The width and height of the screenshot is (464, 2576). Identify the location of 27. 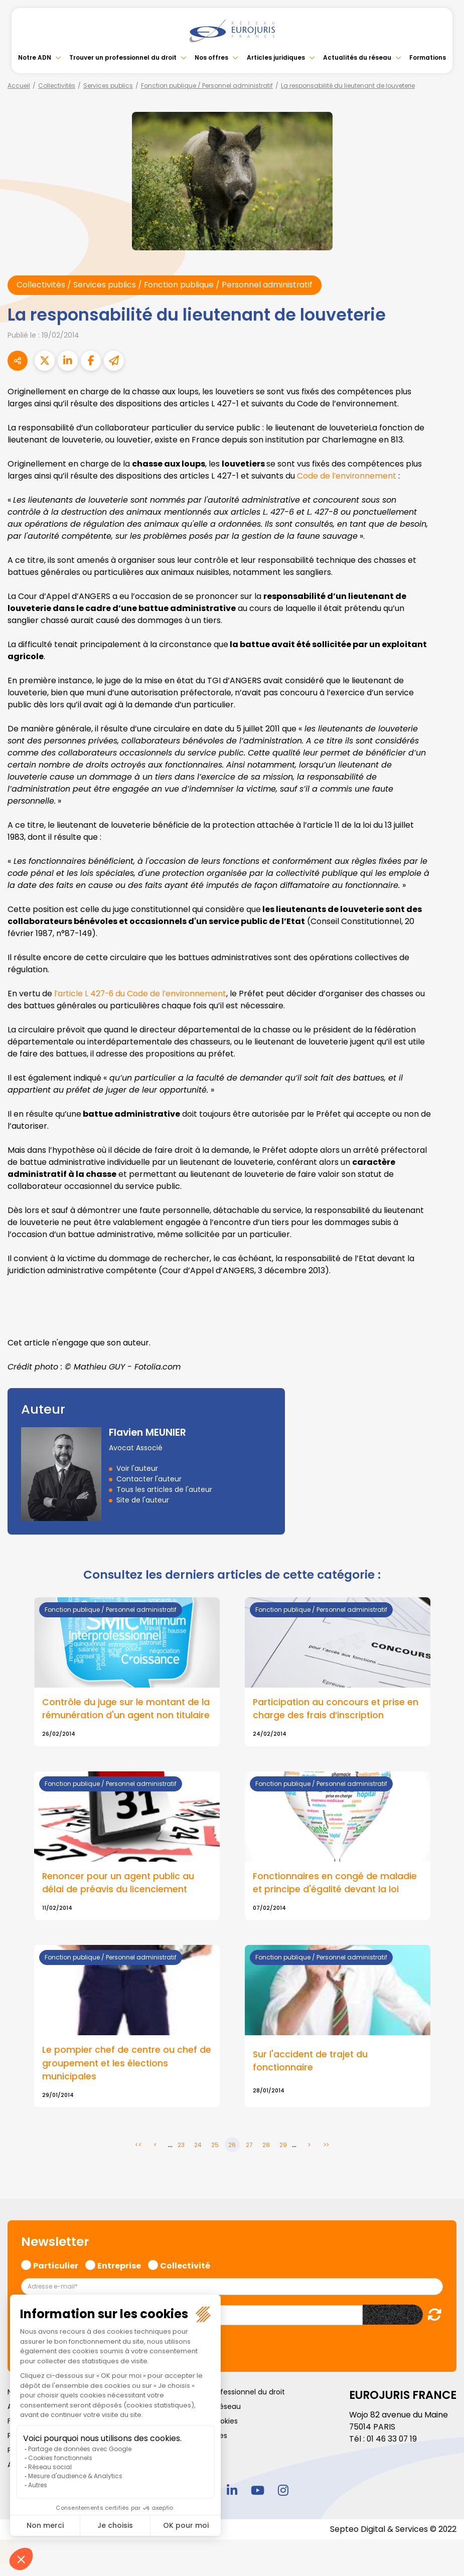
(249, 2146).